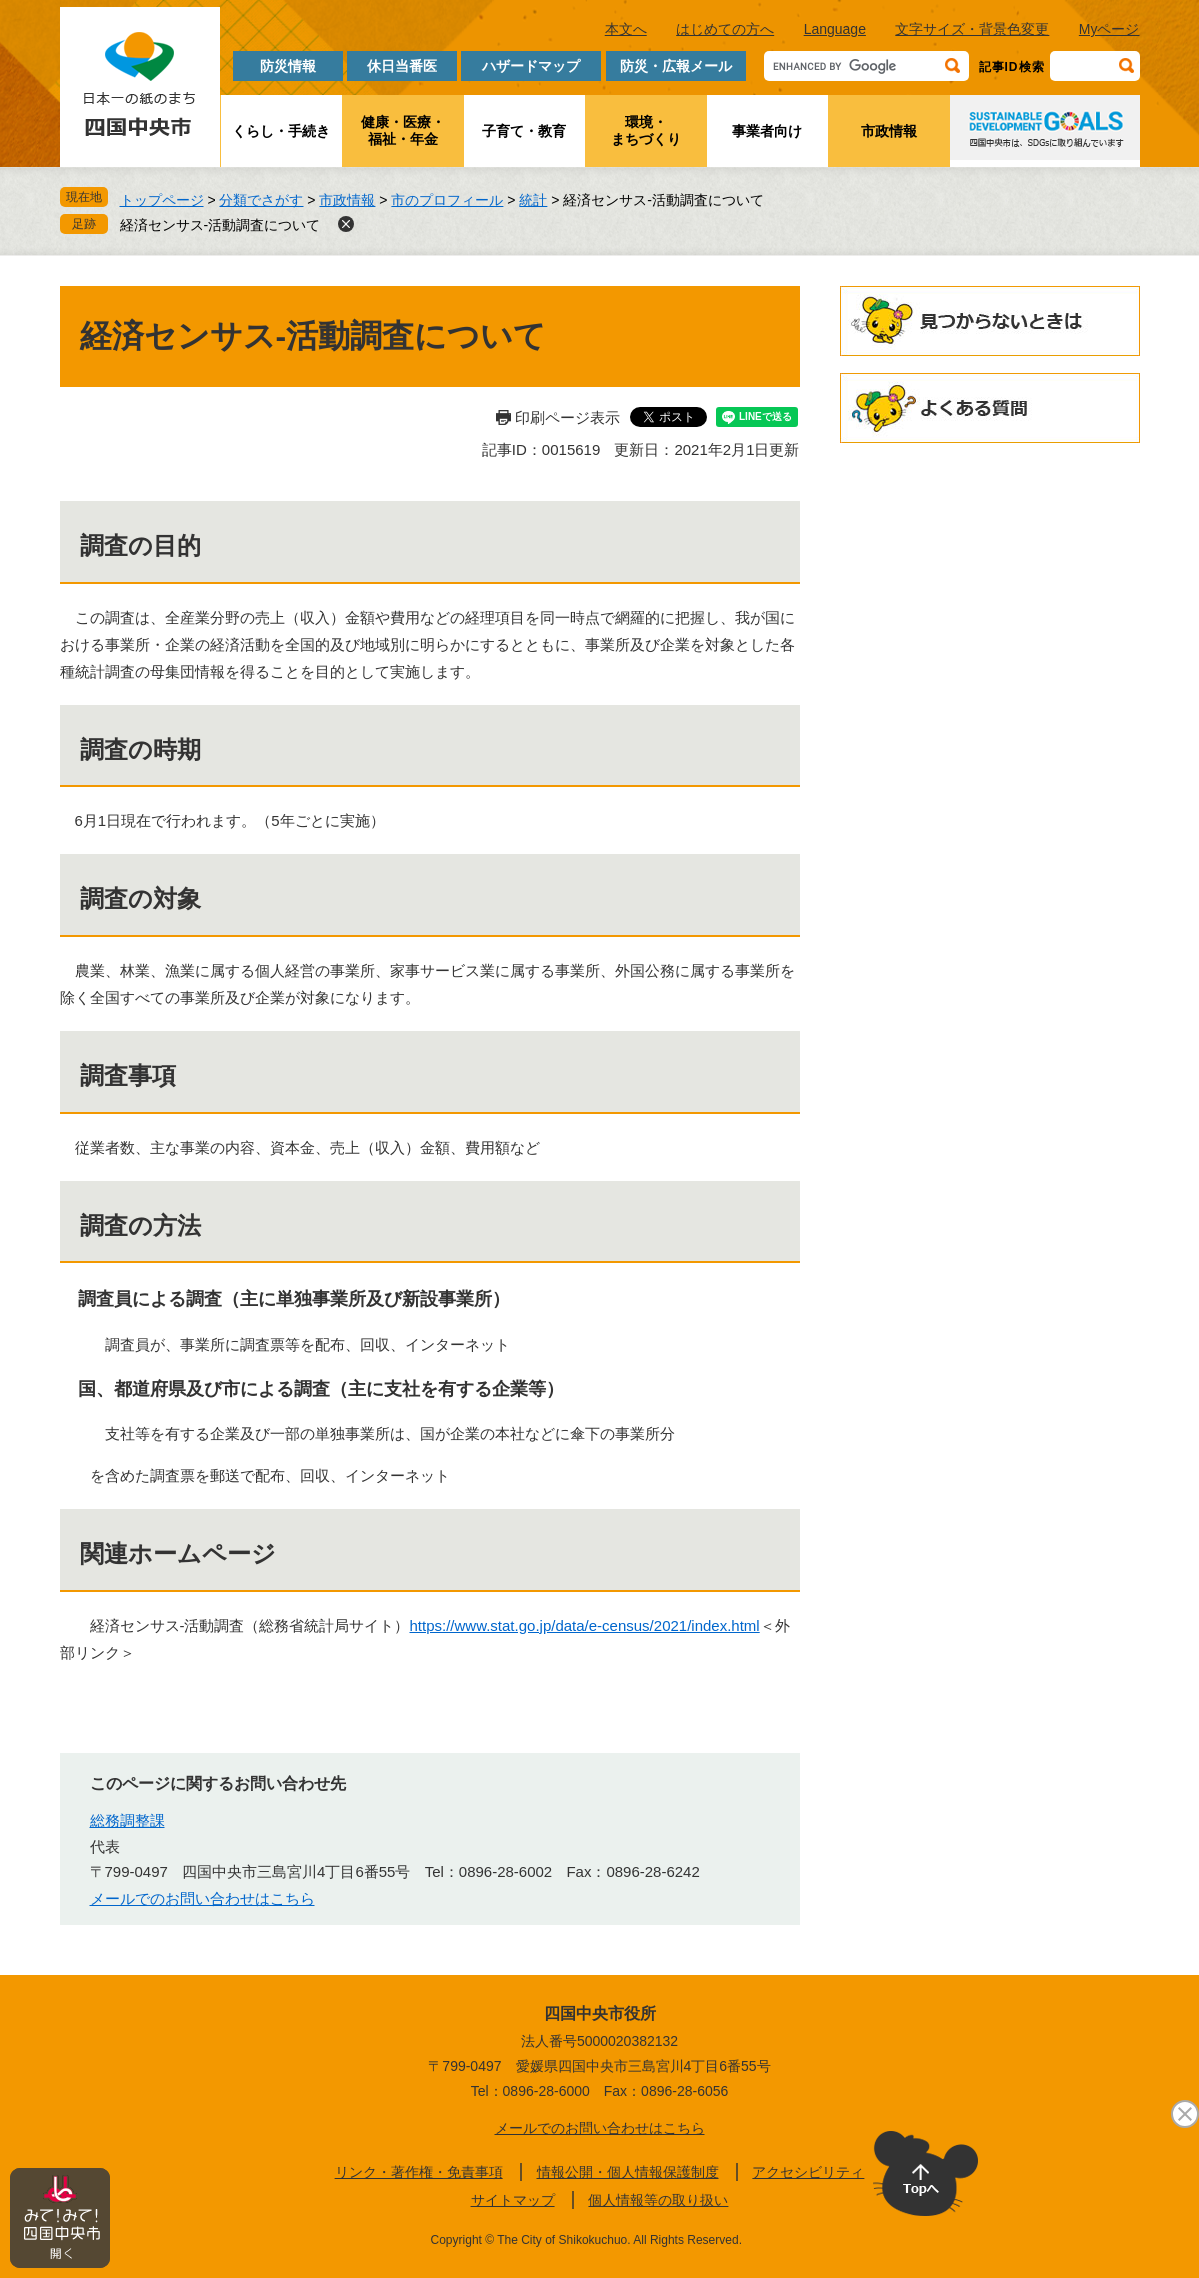 The image size is (1199, 2278). What do you see at coordinates (767, 131) in the screenshot?
I see `事業者向け` at bounding box center [767, 131].